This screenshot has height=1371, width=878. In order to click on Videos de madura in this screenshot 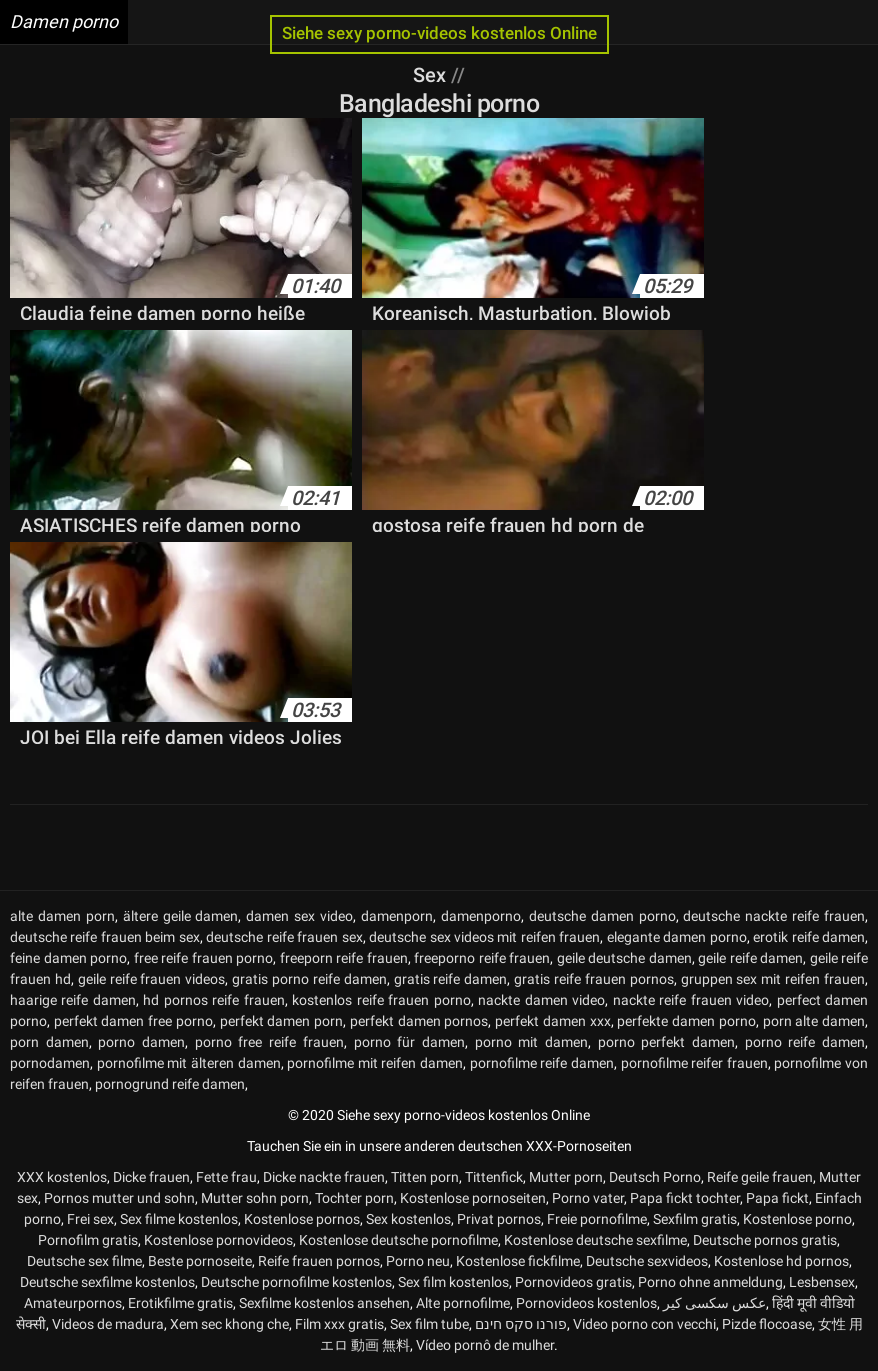, I will do `click(108, 1324)`.